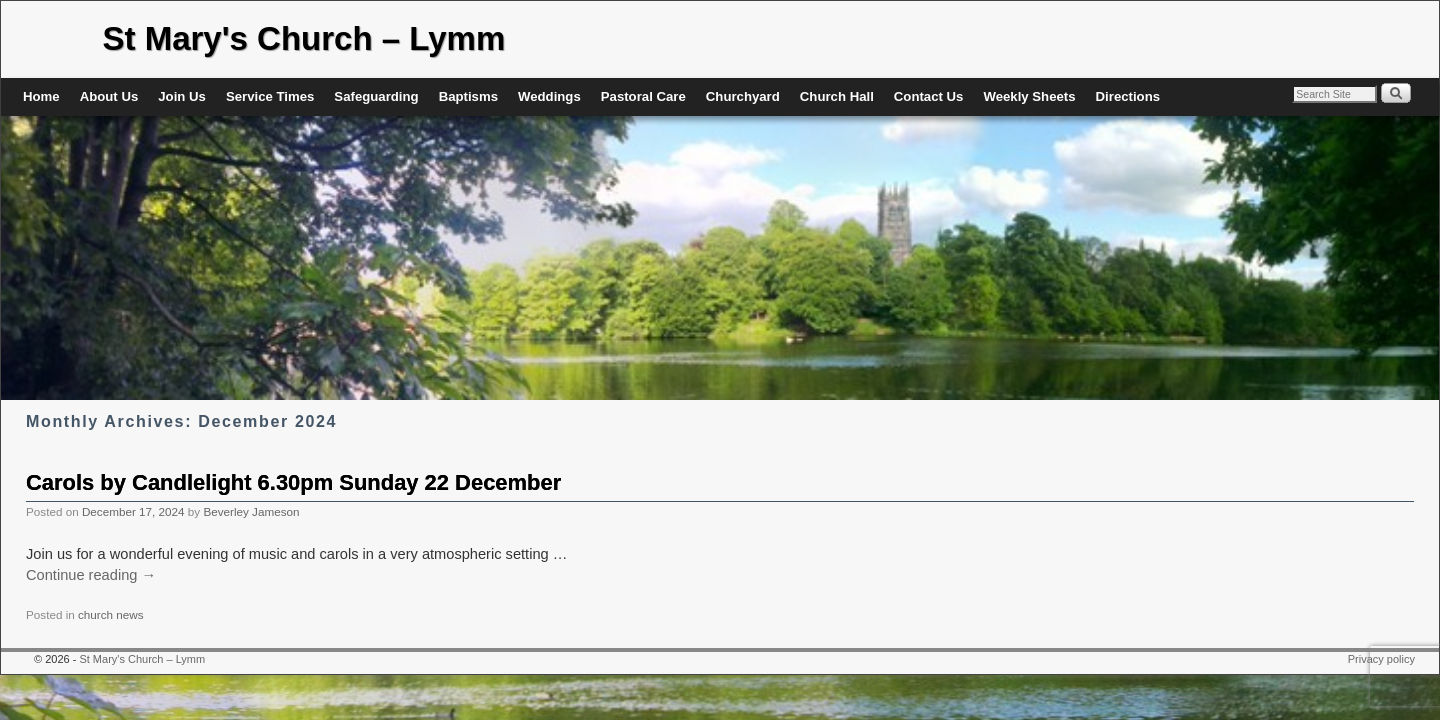 The width and height of the screenshot is (1440, 720). What do you see at coordinates (91, 575) in the screenshot?
I see `Continue reading` at bounding box center [91, 575].